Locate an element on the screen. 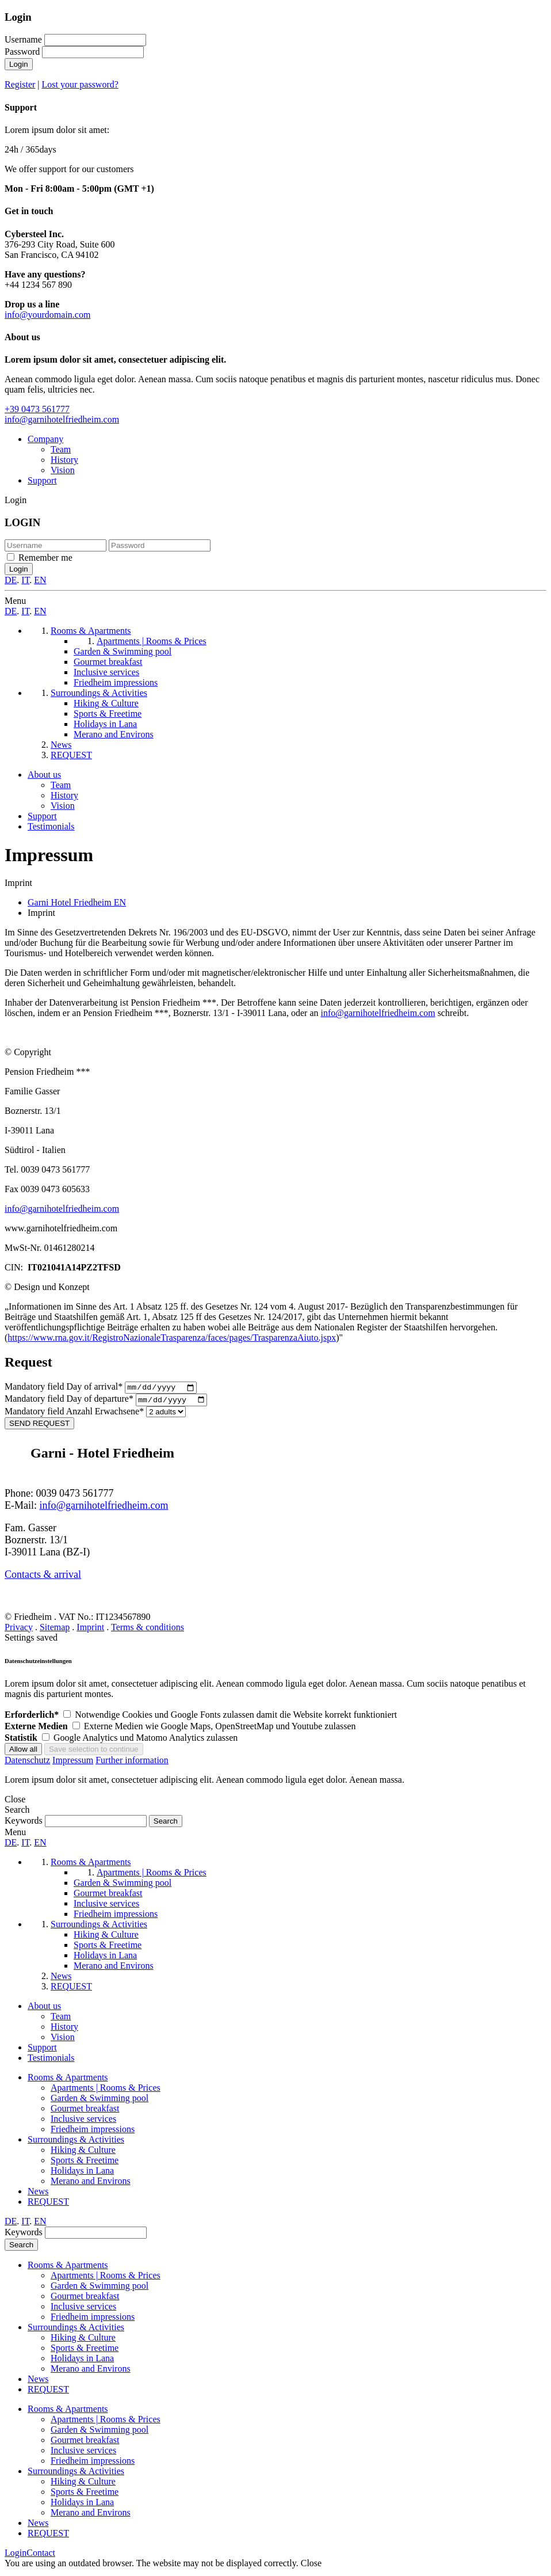  Further information is located at coordinates (132, 1763).